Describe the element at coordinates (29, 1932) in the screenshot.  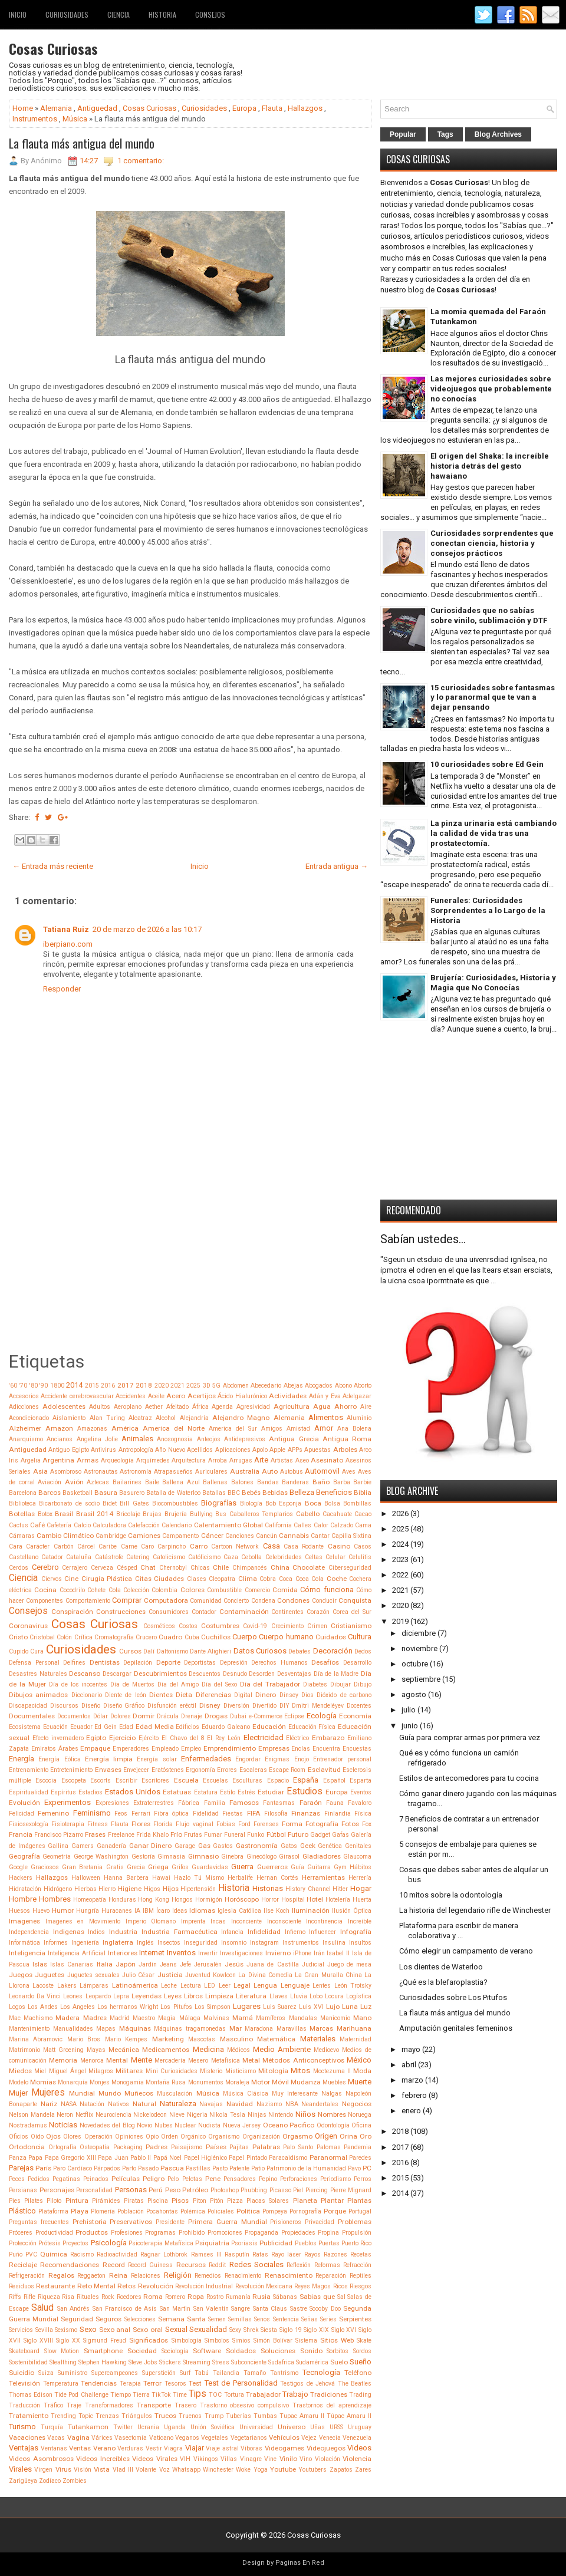
I see `Independencia` at that location.